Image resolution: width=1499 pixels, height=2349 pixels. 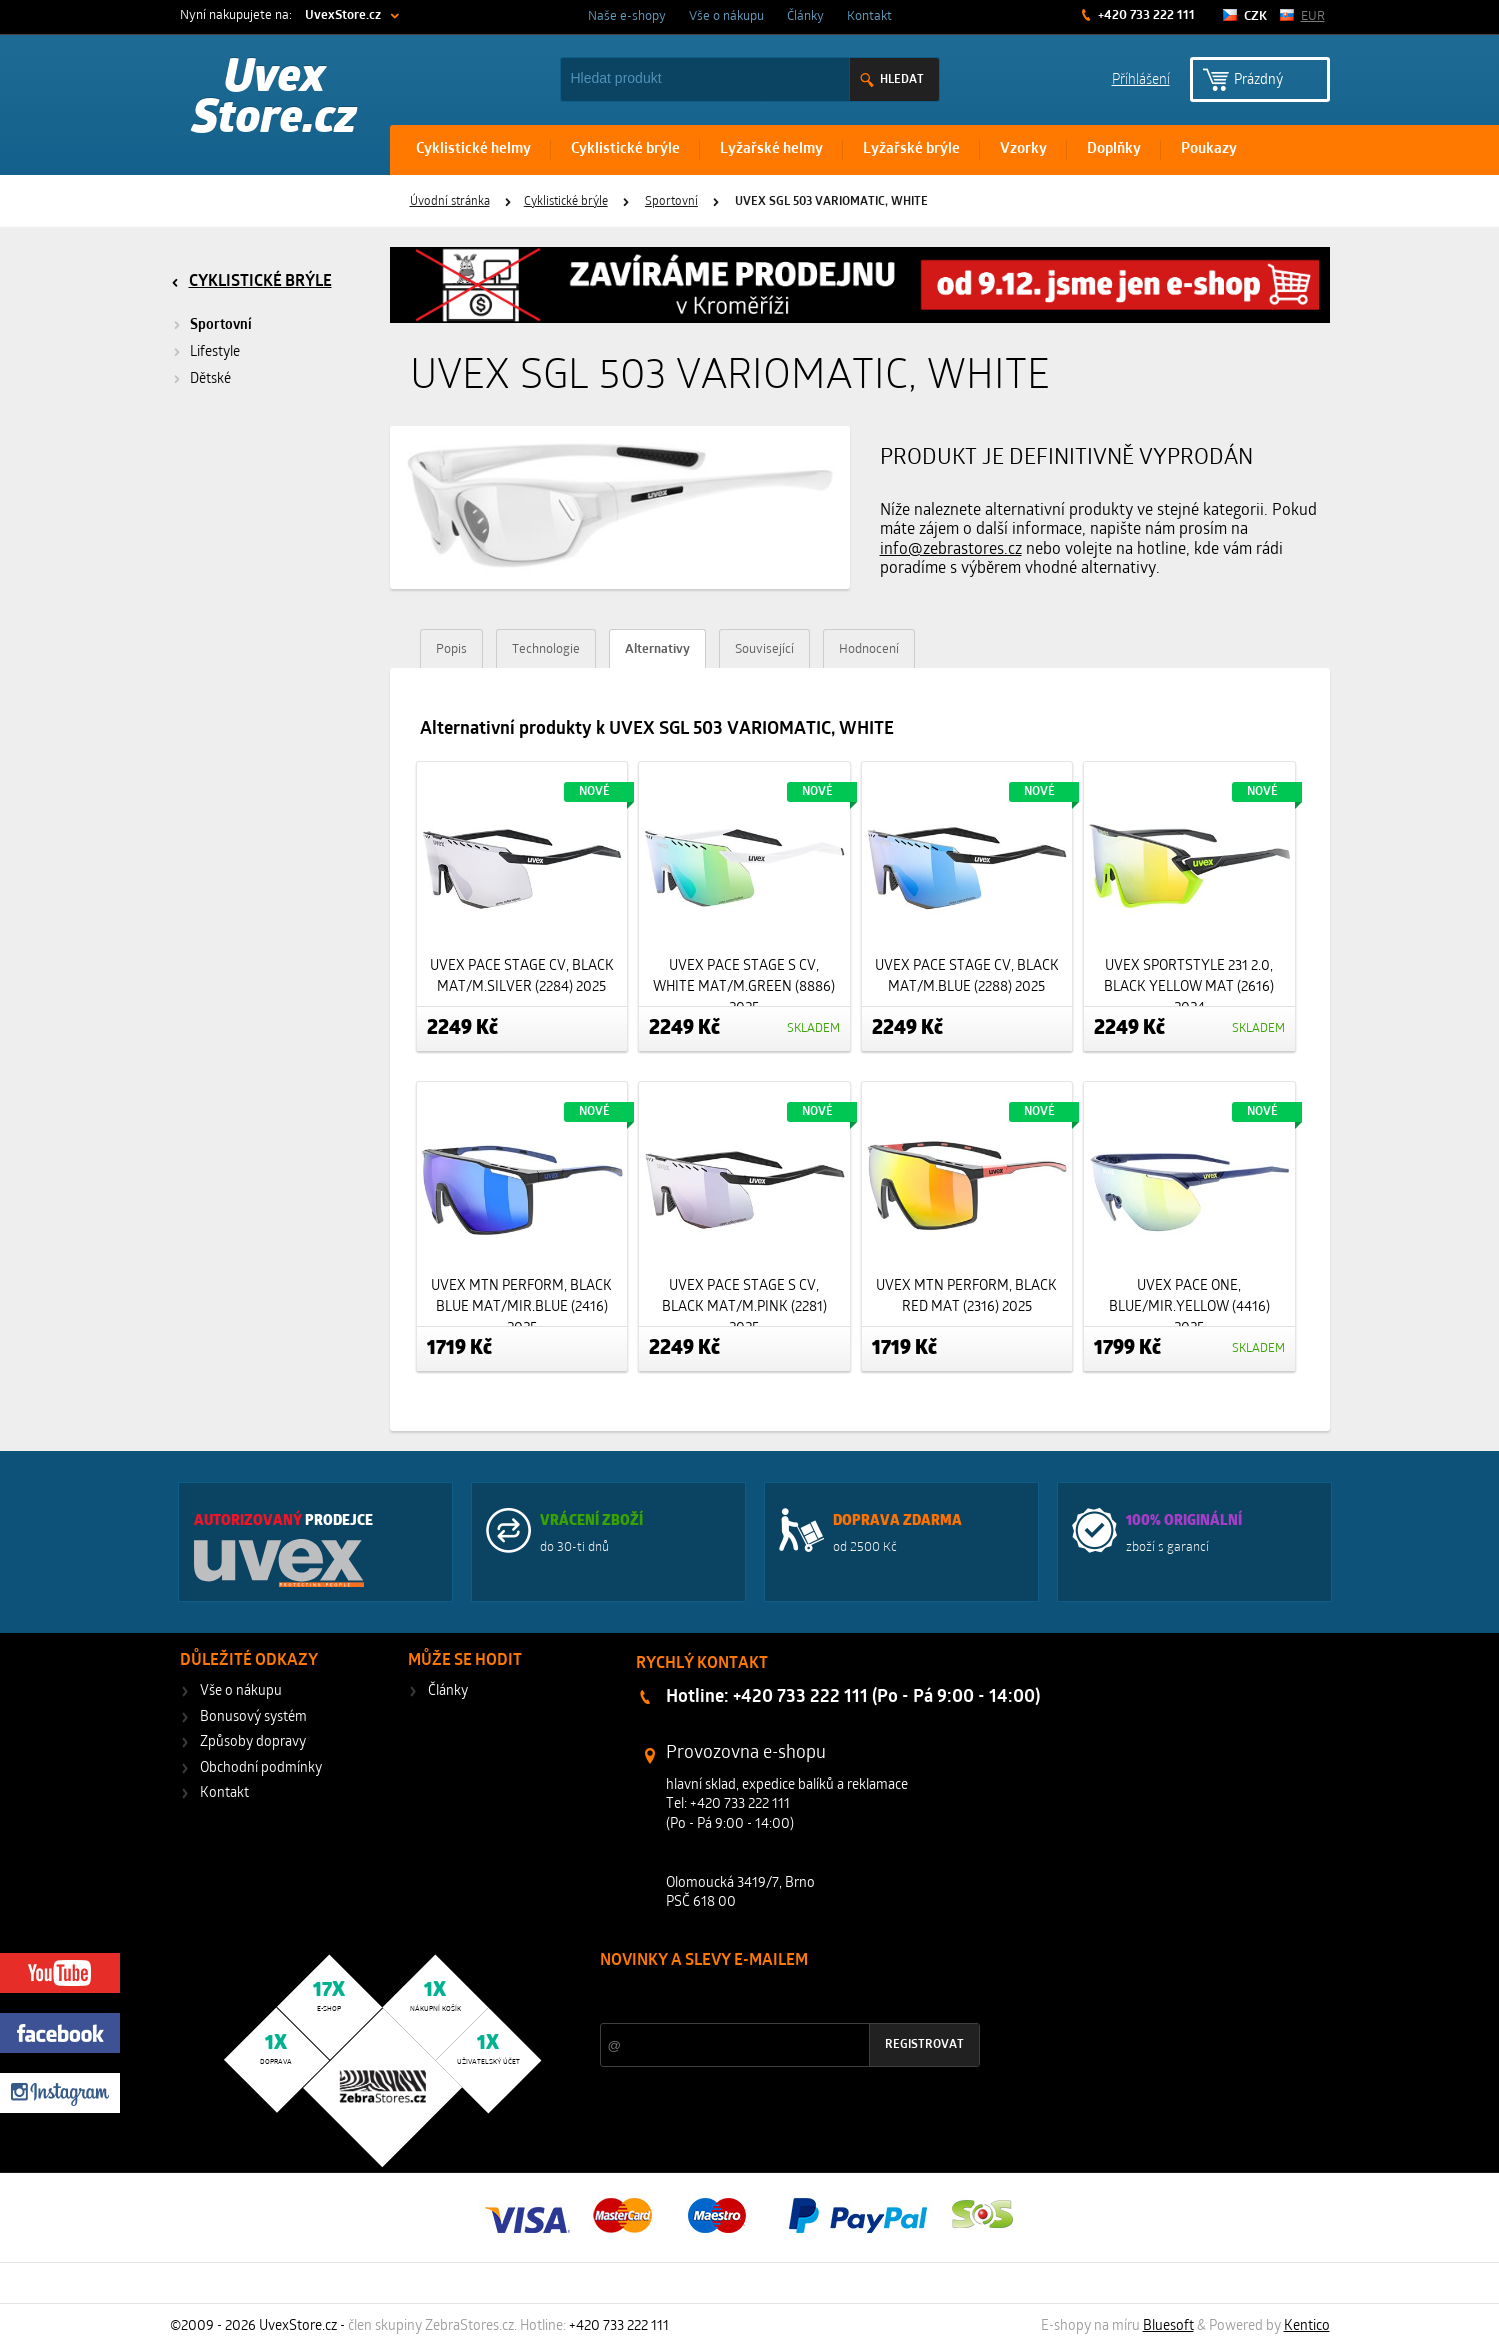 What do you see at coordinates (671, 202) in the screenshot?
I see `Sportovní` at bounding box center [671, 202].